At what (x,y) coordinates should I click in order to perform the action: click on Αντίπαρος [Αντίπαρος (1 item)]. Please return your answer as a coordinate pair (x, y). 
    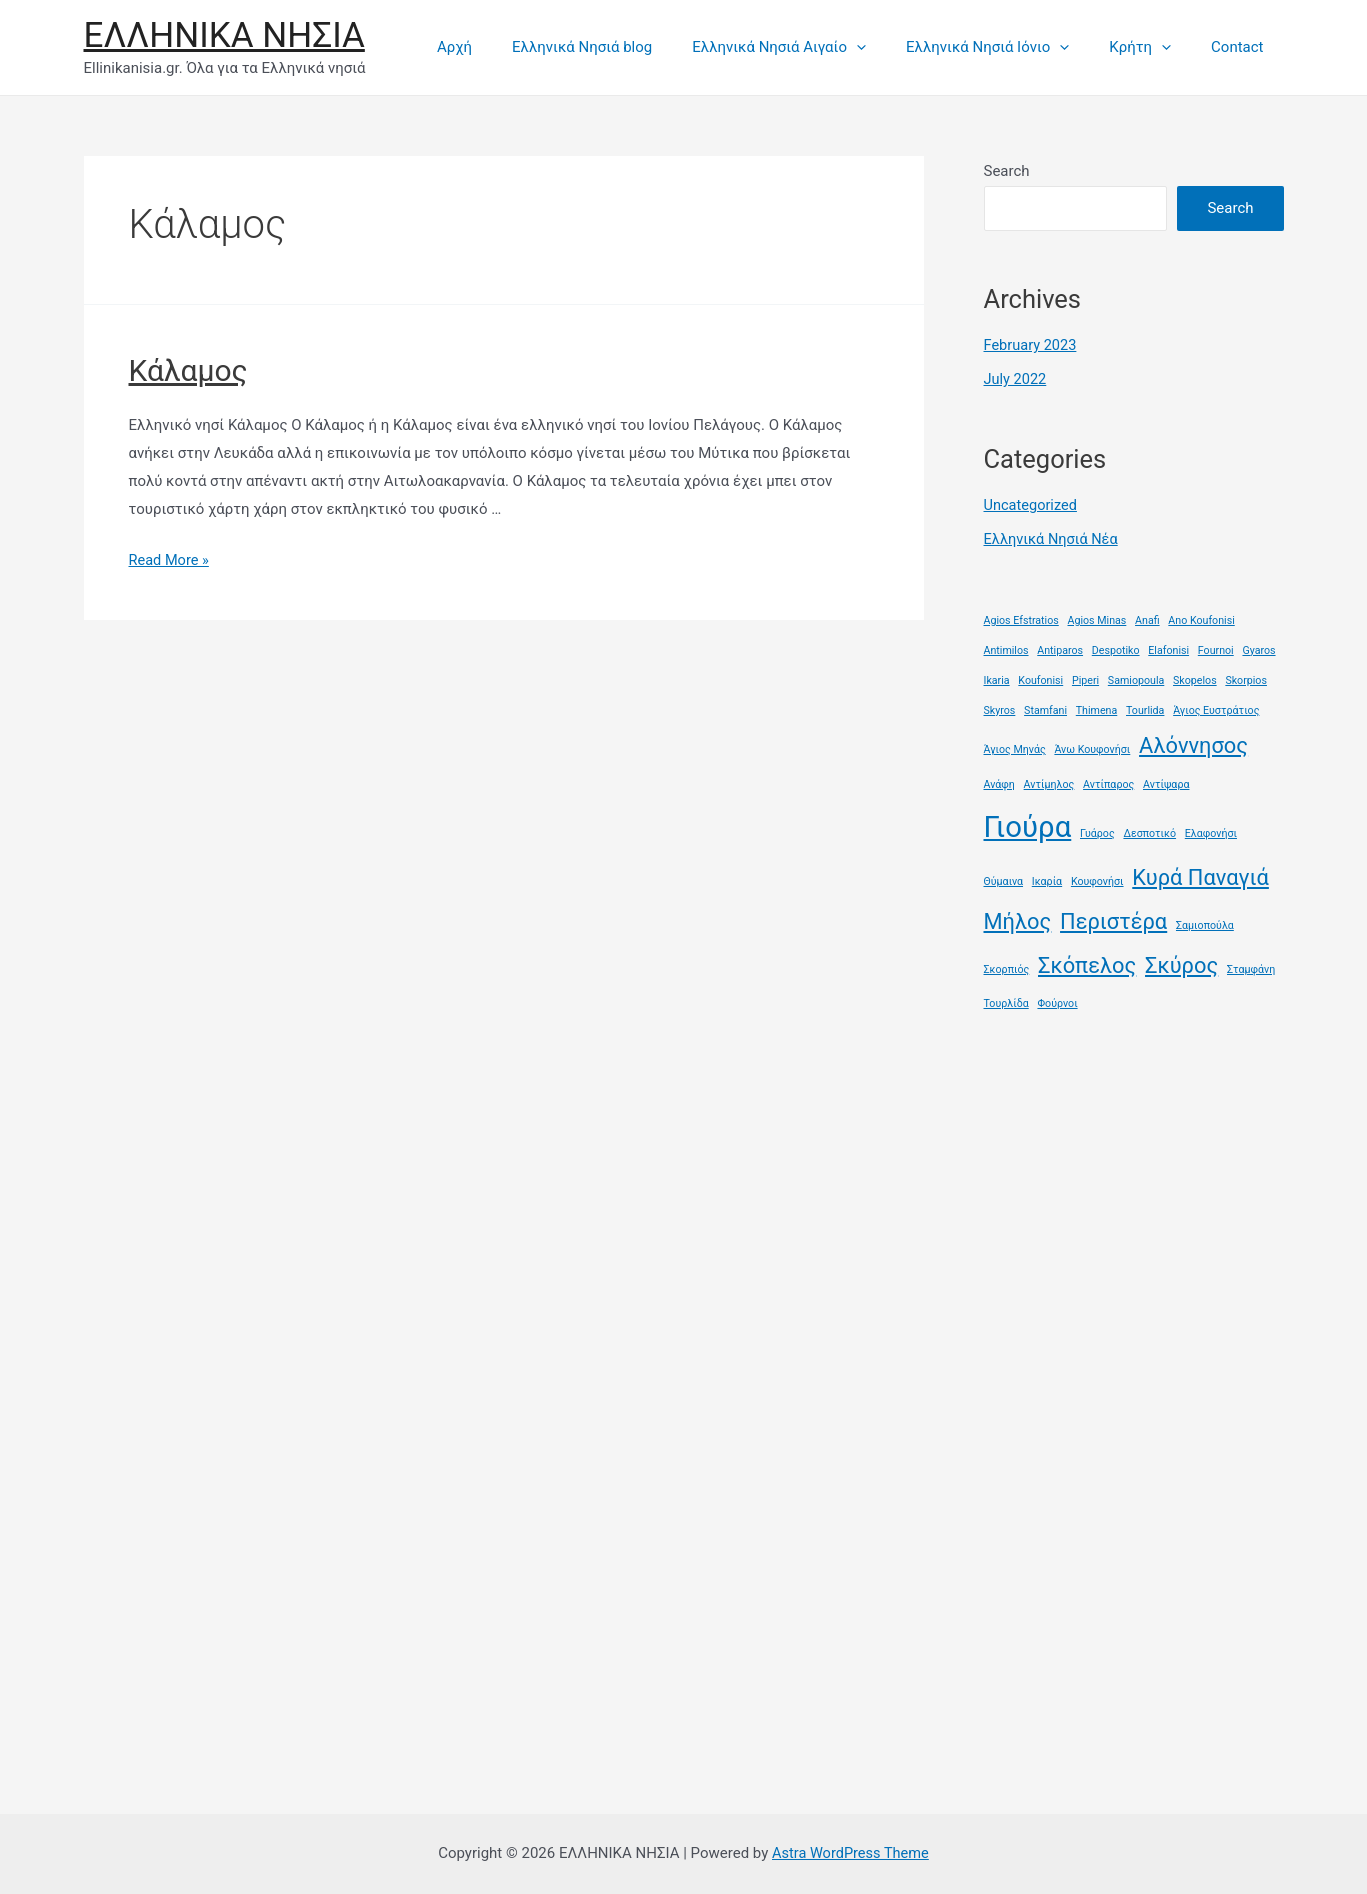
    Looking at the image, I should click on (1108, 782).